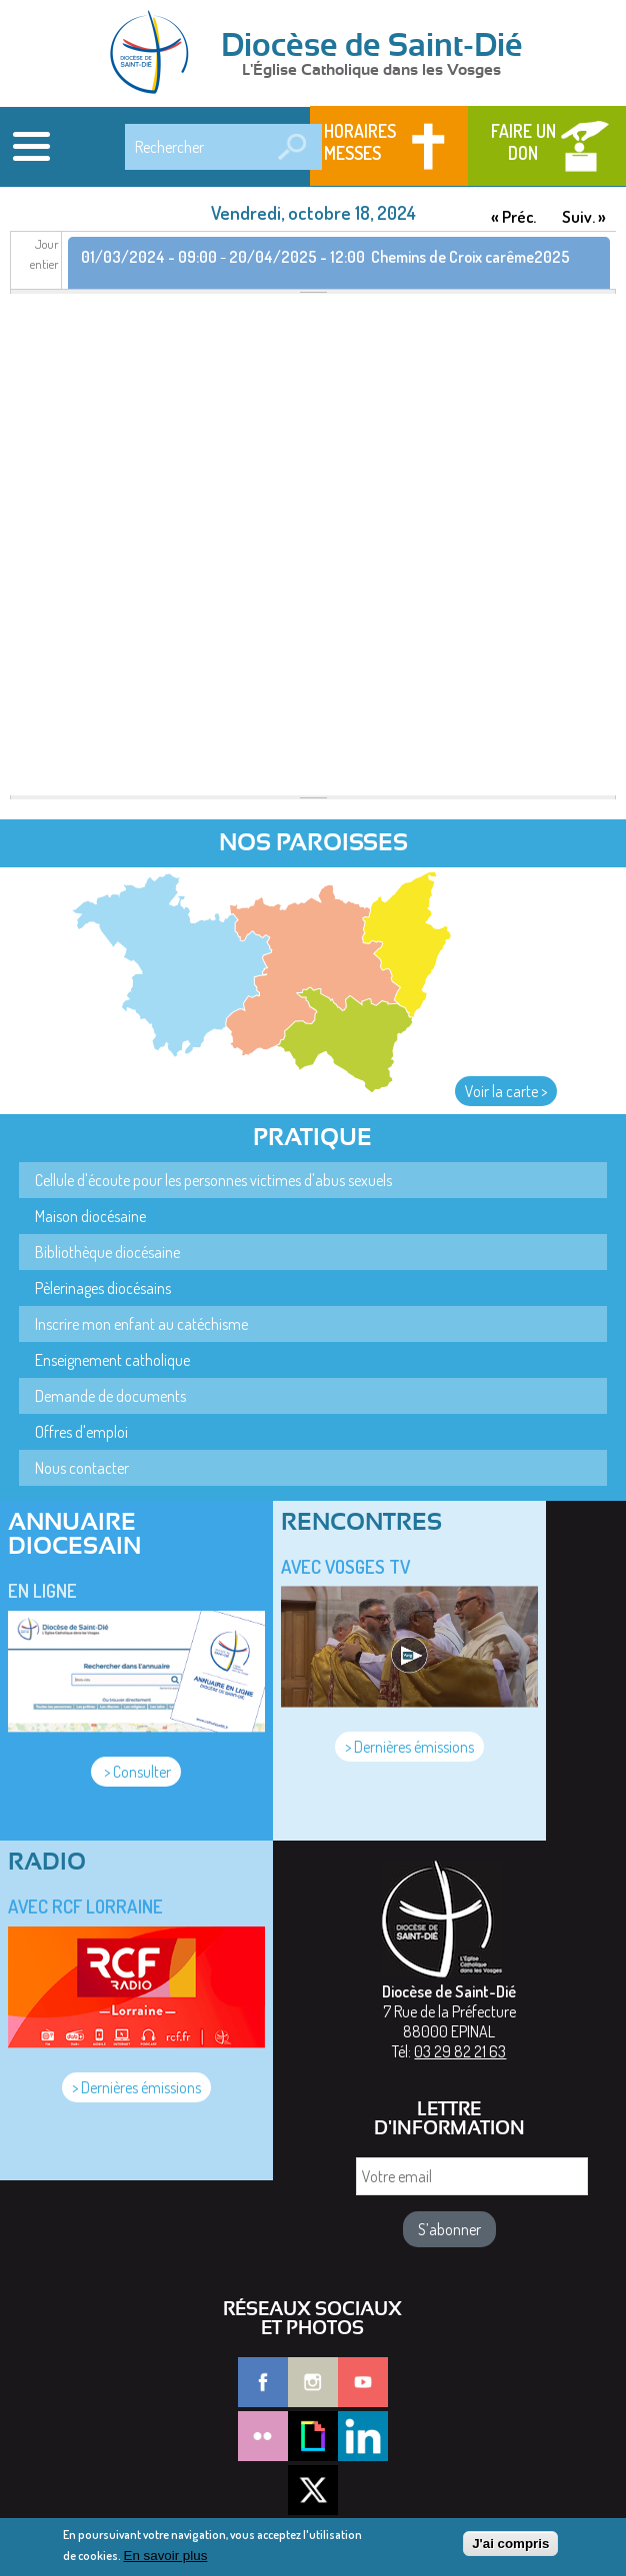  What do you see at coordinates (103, 1288) in the screenshot?
I see `Pèlerinages diocésains` at bounding box center [103, 1288].